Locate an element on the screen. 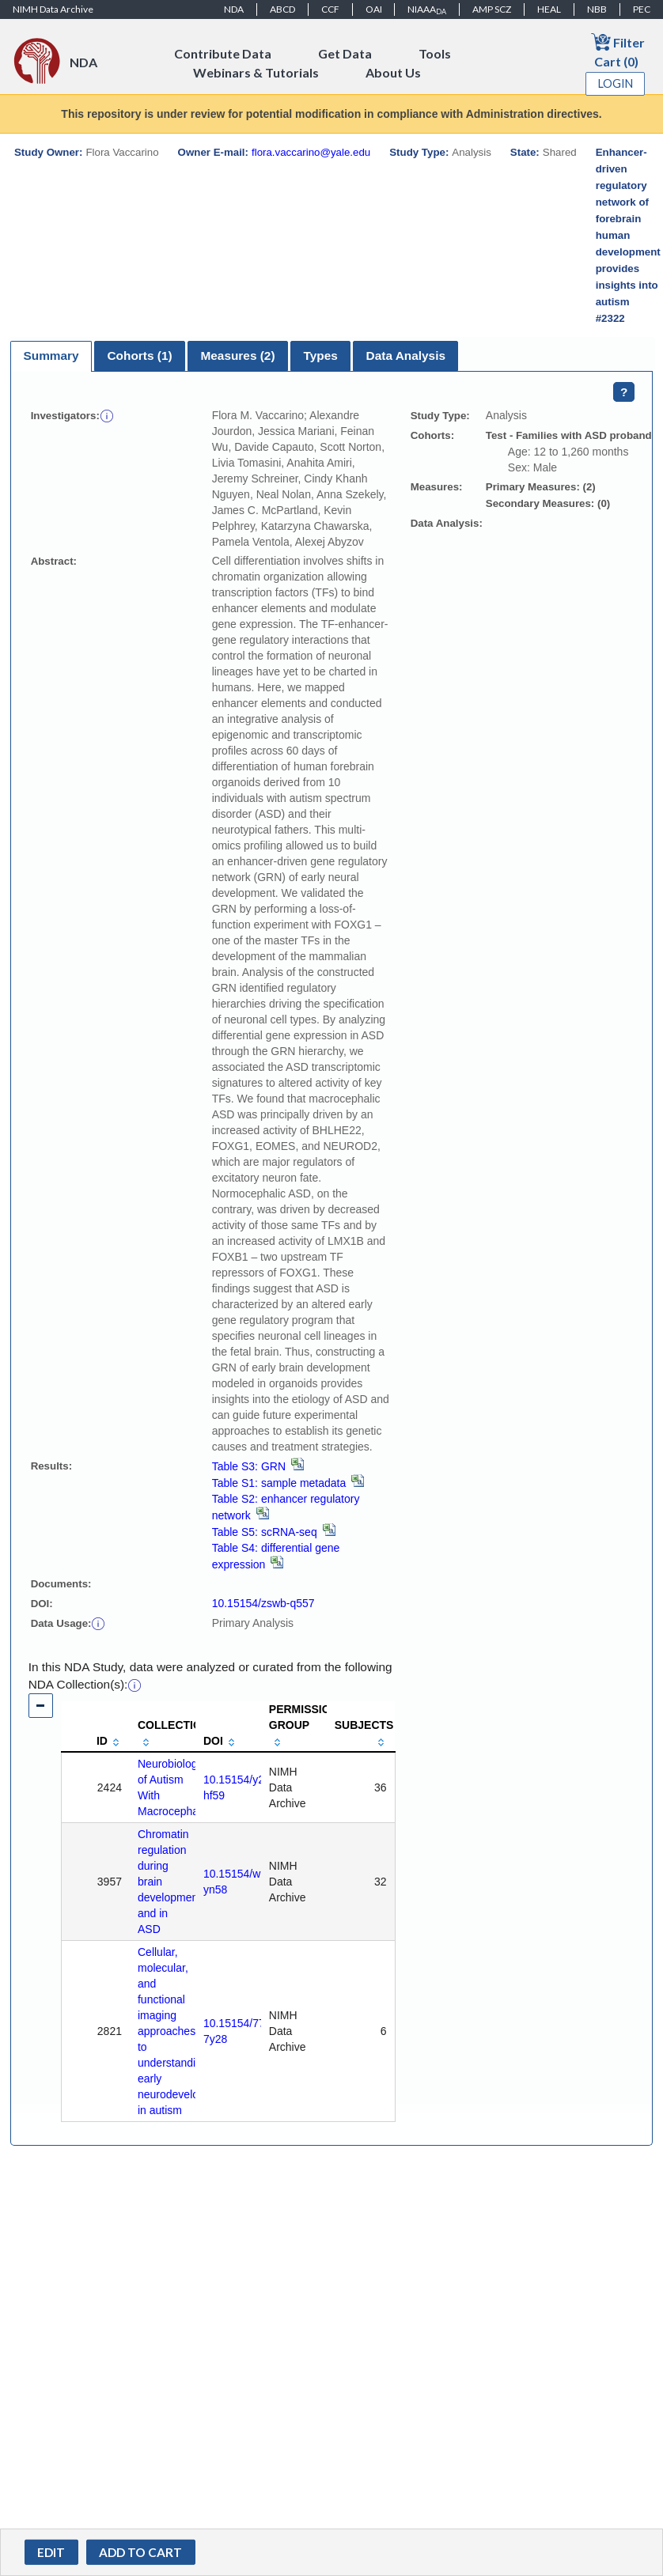 Image resolution: width=663 pixels, height=2576 pixels. Contribute Data is located at coordinates (222, 53).